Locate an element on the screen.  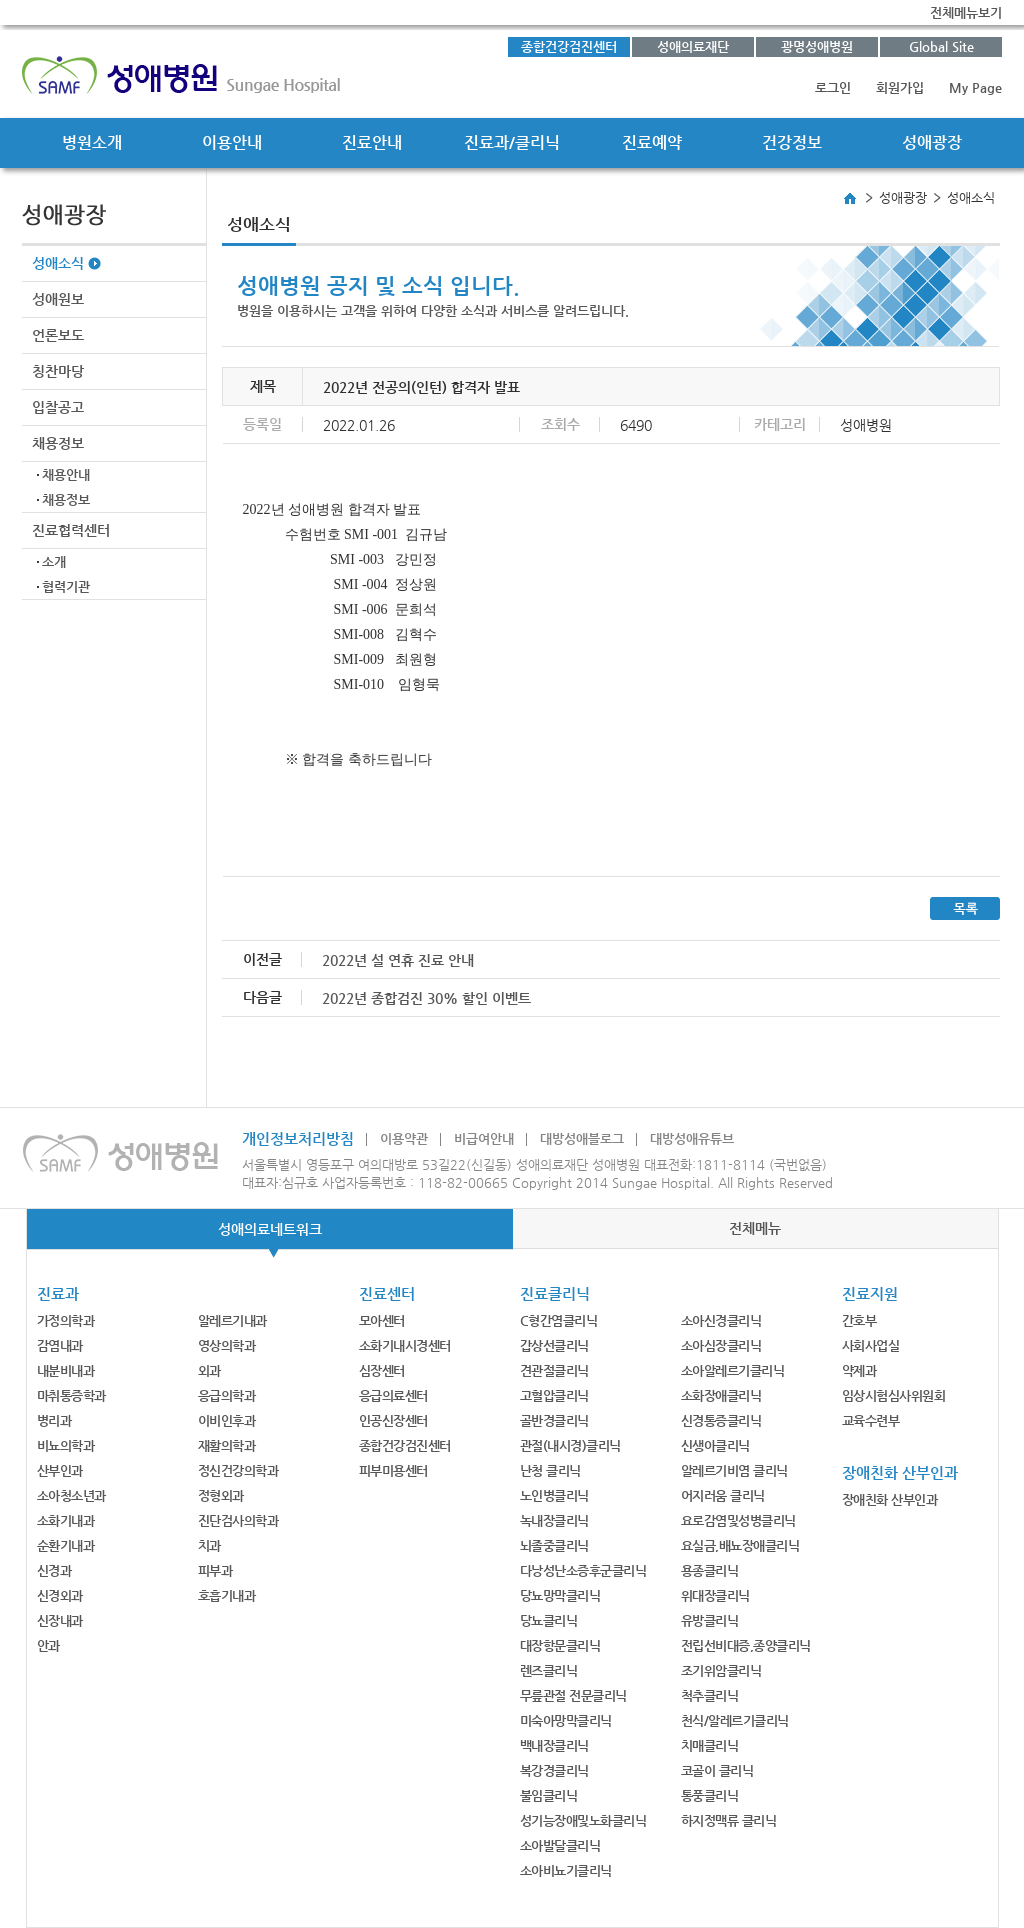
소화장애클리닉 is located at coordinates (721, 1395).